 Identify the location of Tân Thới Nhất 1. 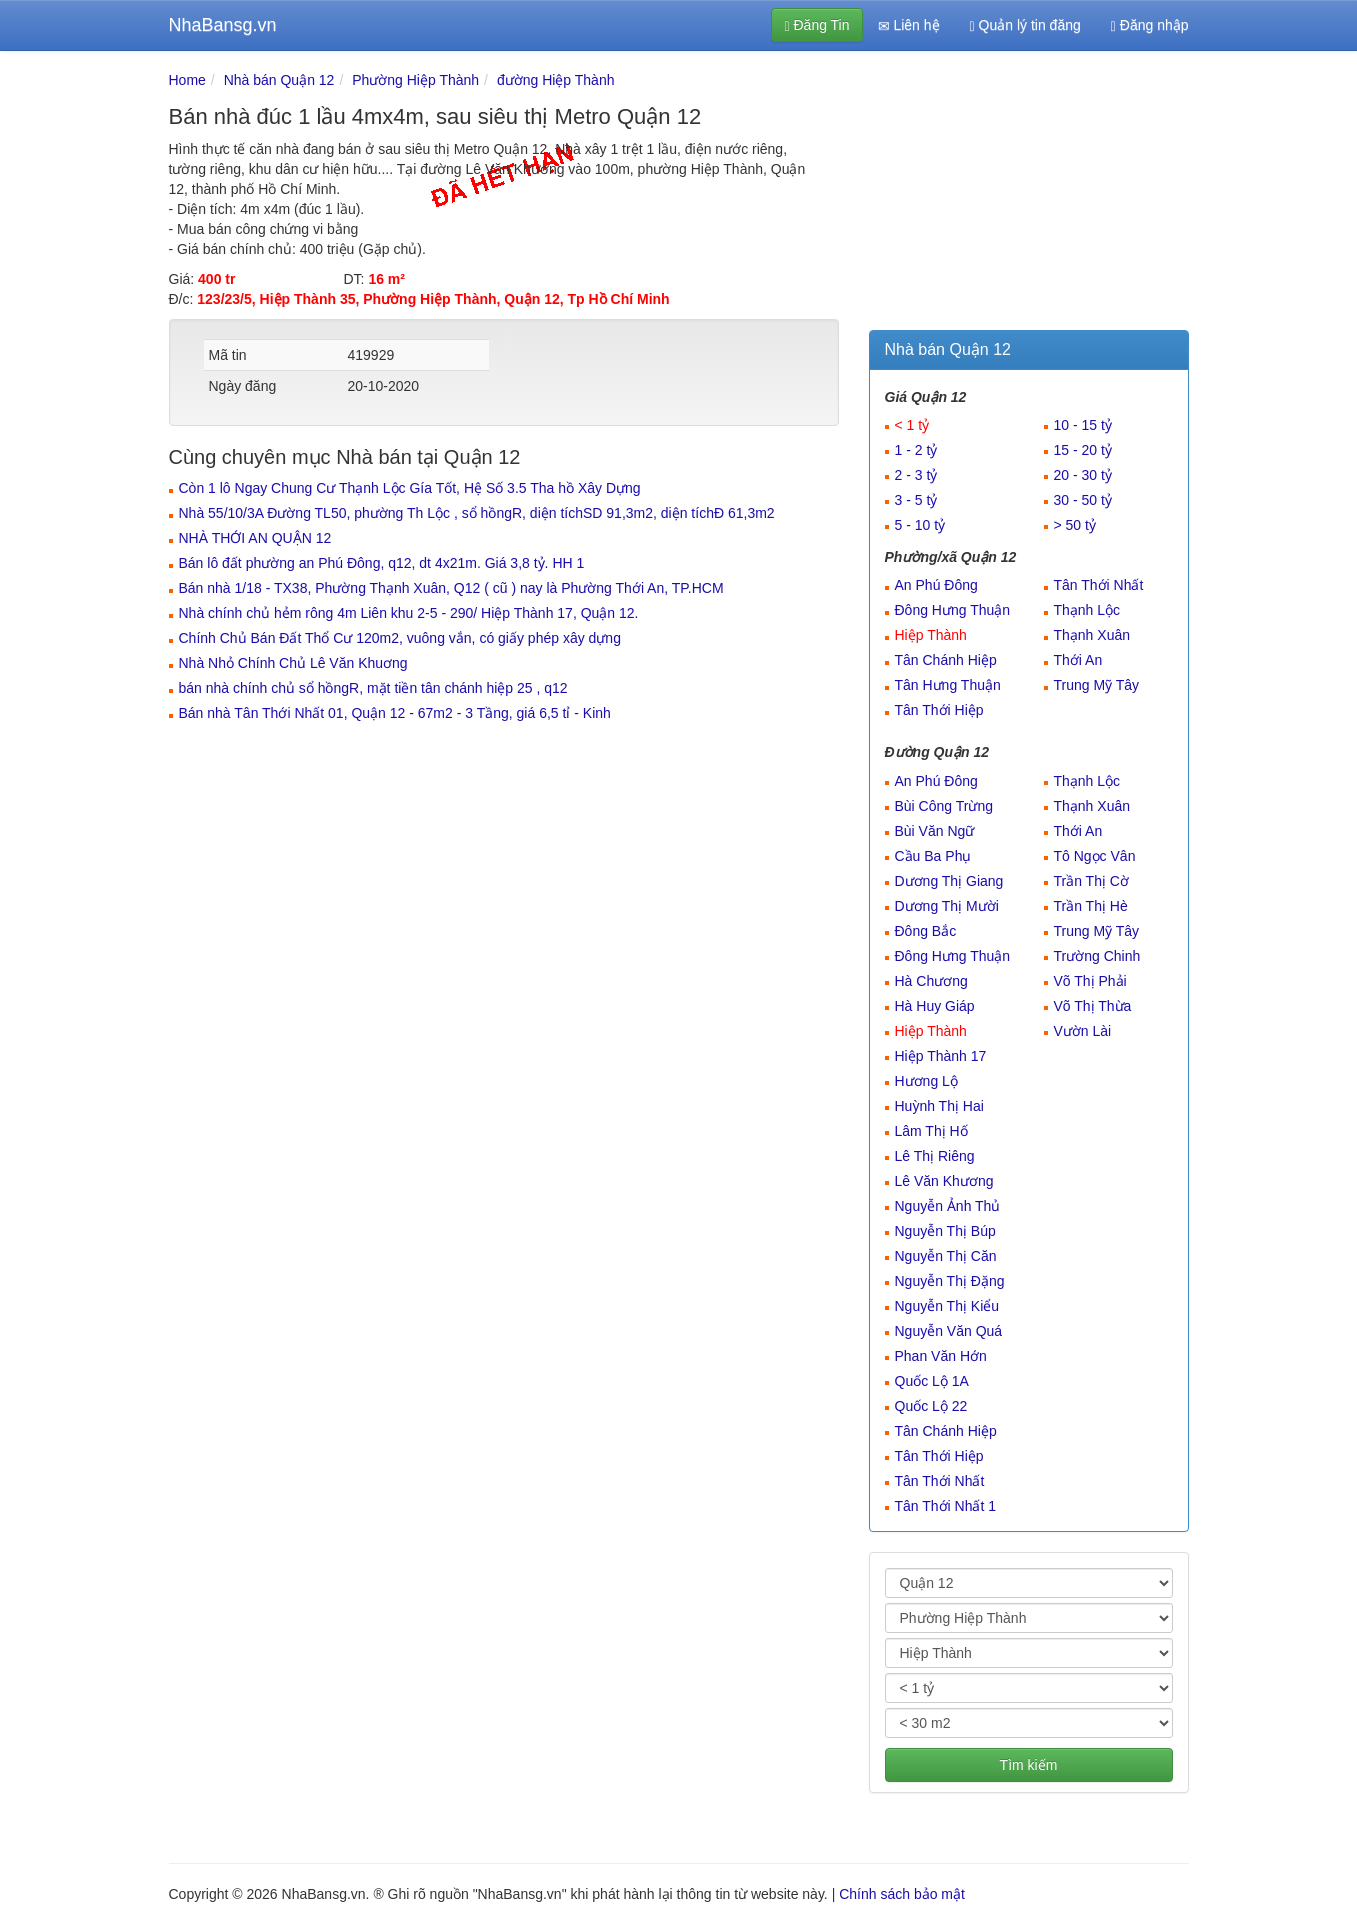
(946, 1506).